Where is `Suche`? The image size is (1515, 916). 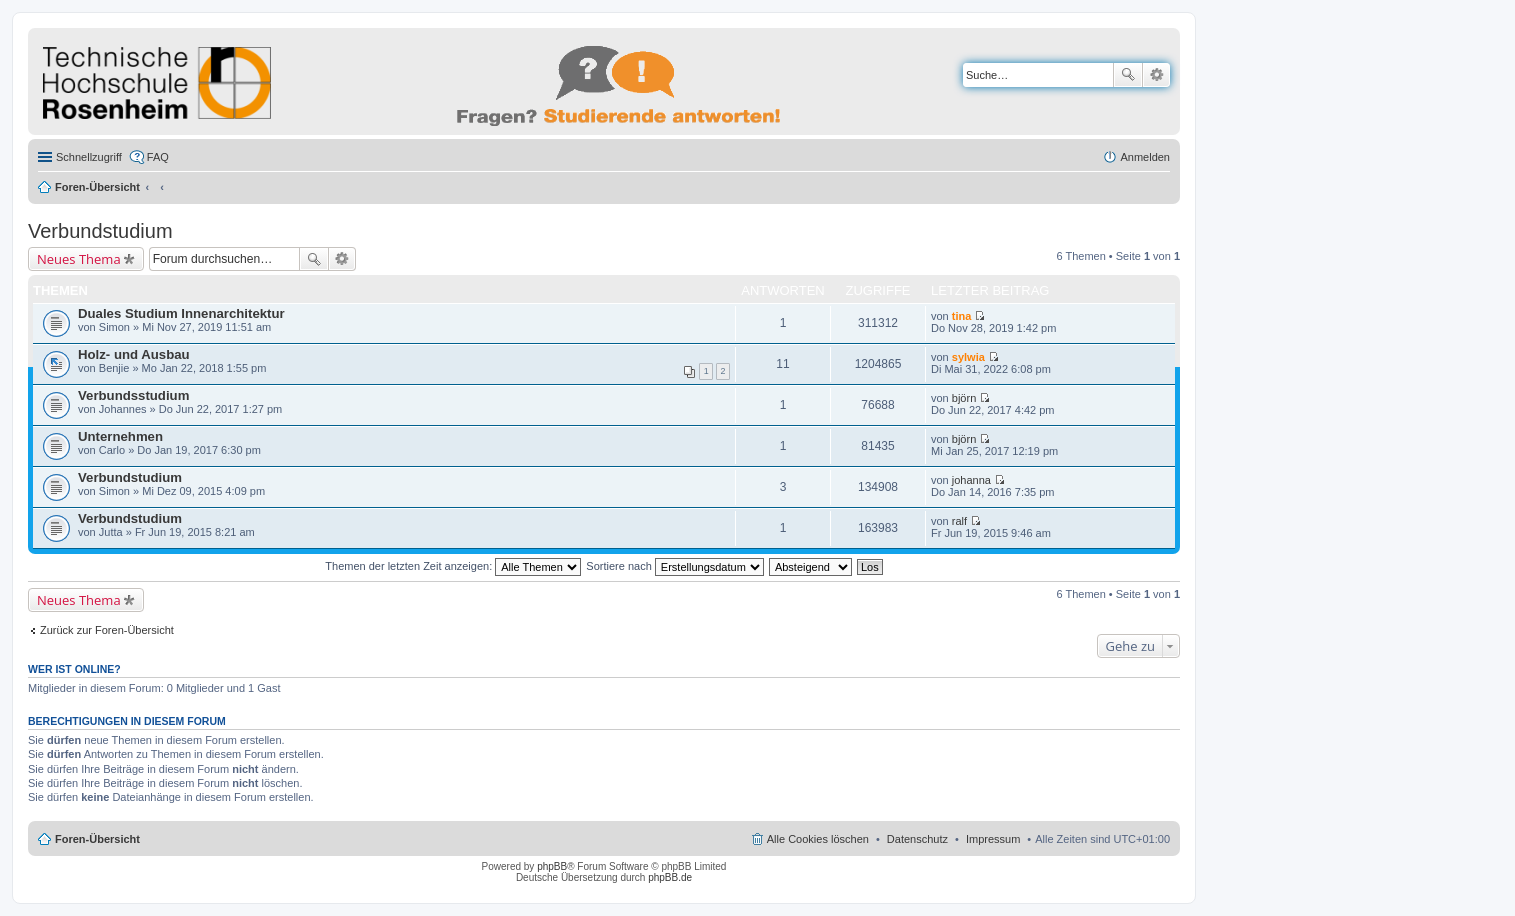
Suche is located at coordinates (1128, 75).